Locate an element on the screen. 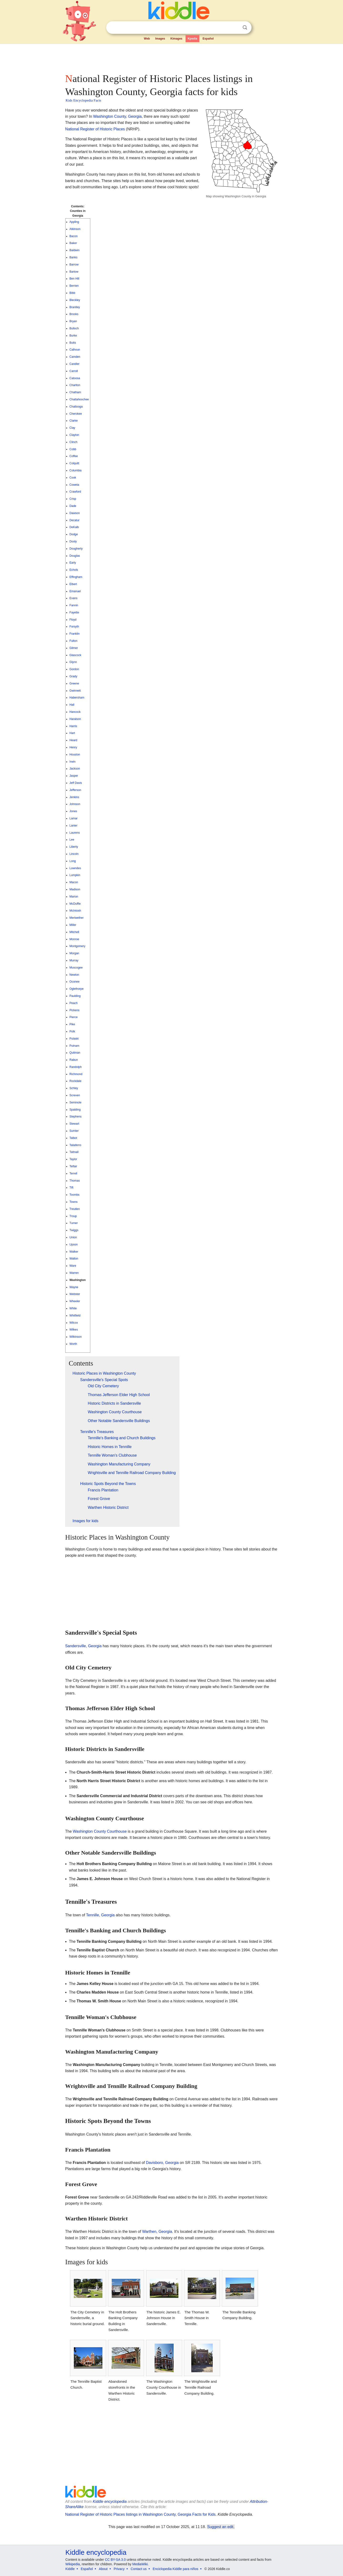 This screenshot has height=2576, width=343. Elbert is located at coordinates (73, 584).